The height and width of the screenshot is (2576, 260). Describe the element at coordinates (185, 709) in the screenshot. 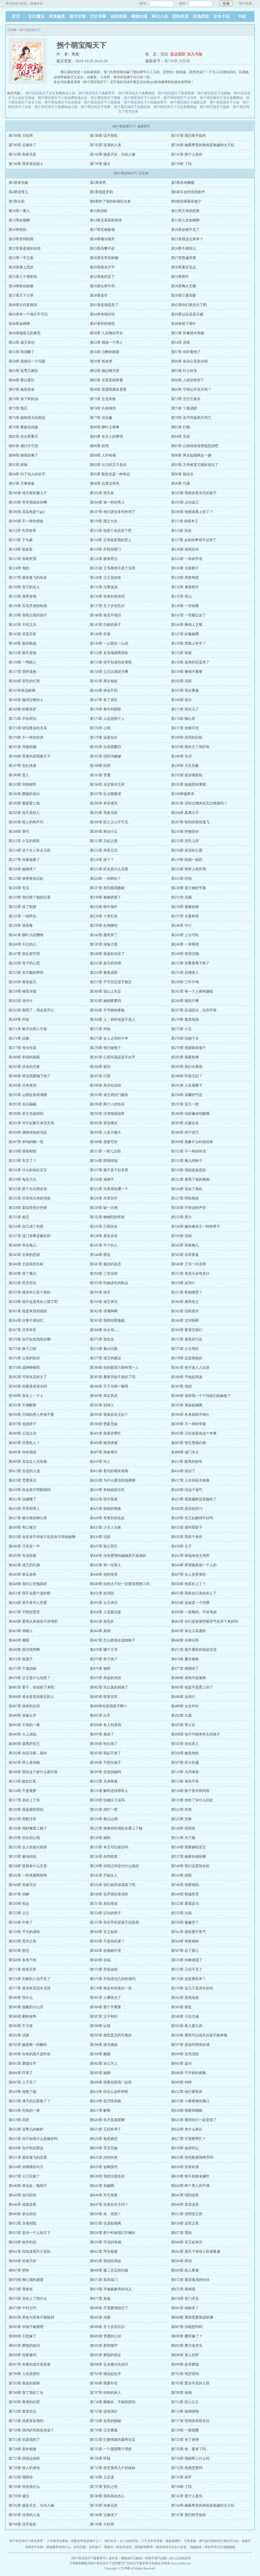

I see `第171章 掉坑儿了` at that location.